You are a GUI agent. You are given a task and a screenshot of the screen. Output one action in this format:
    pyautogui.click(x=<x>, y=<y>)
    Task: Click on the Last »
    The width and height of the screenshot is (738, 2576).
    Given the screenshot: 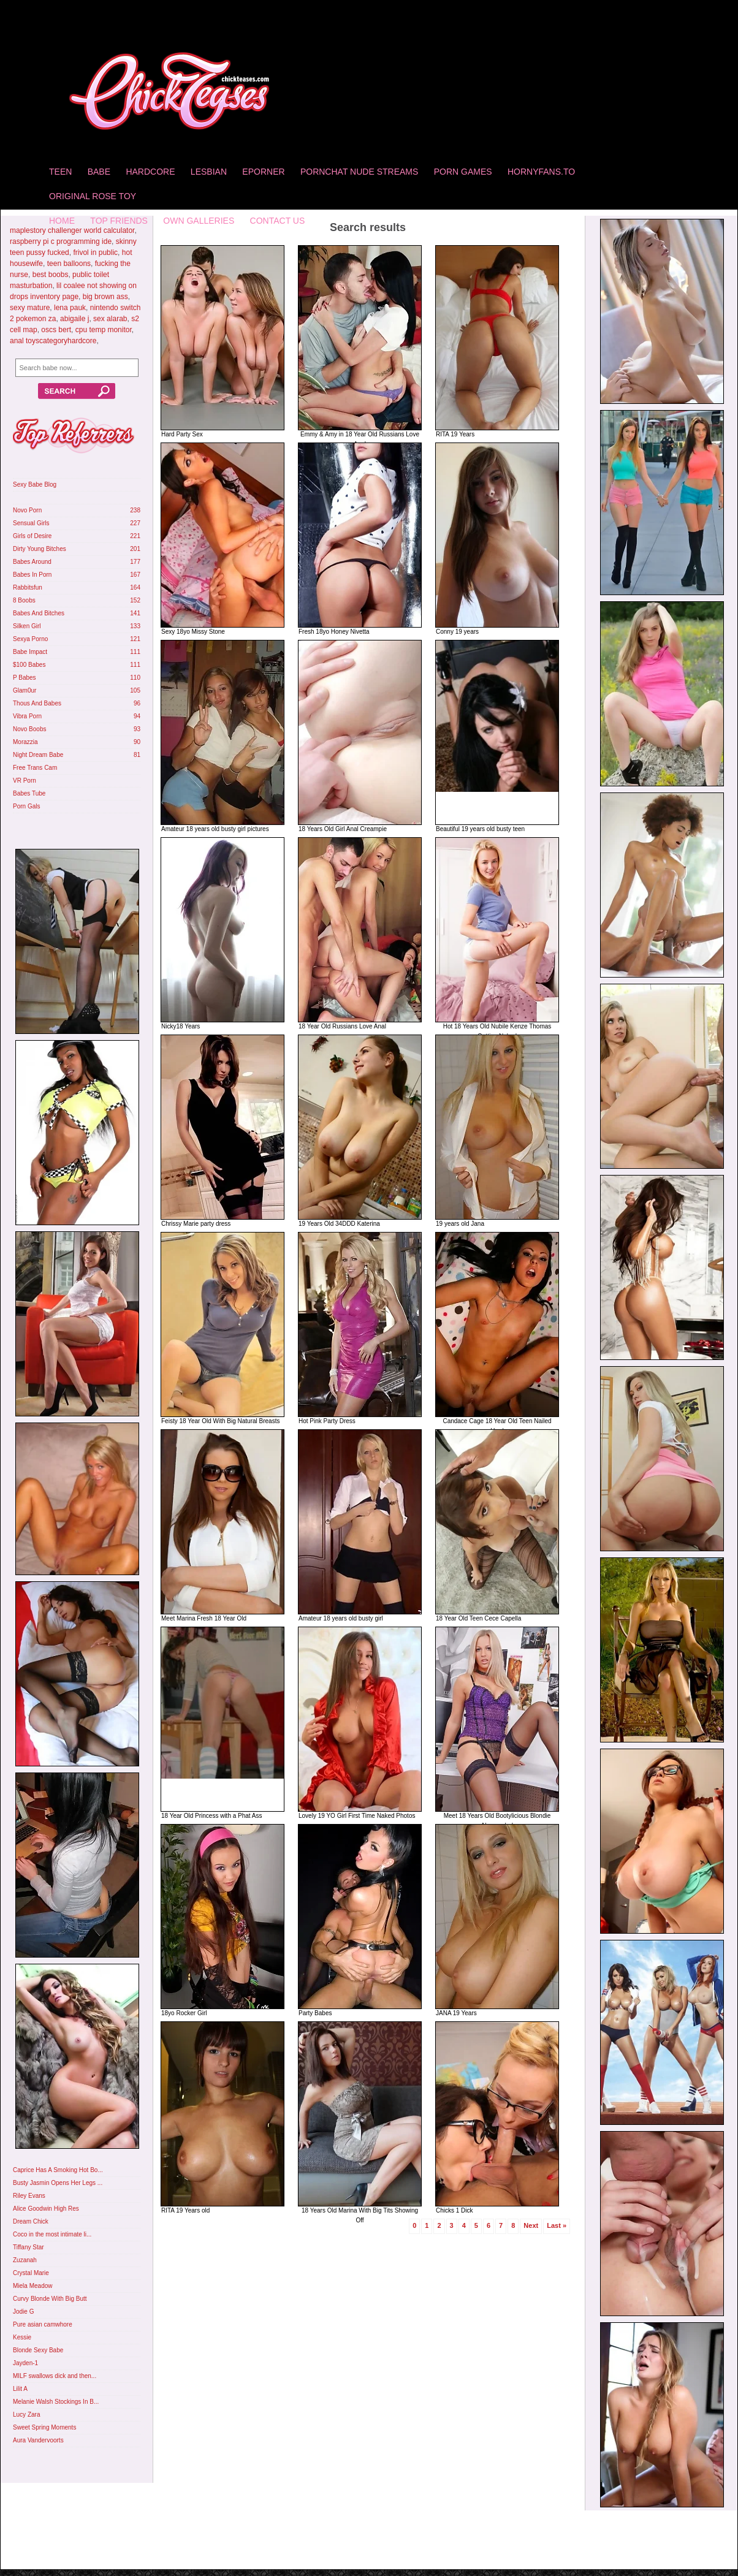 What is the action you would take?
    pyautogui.click(x=556, y=2225)
    